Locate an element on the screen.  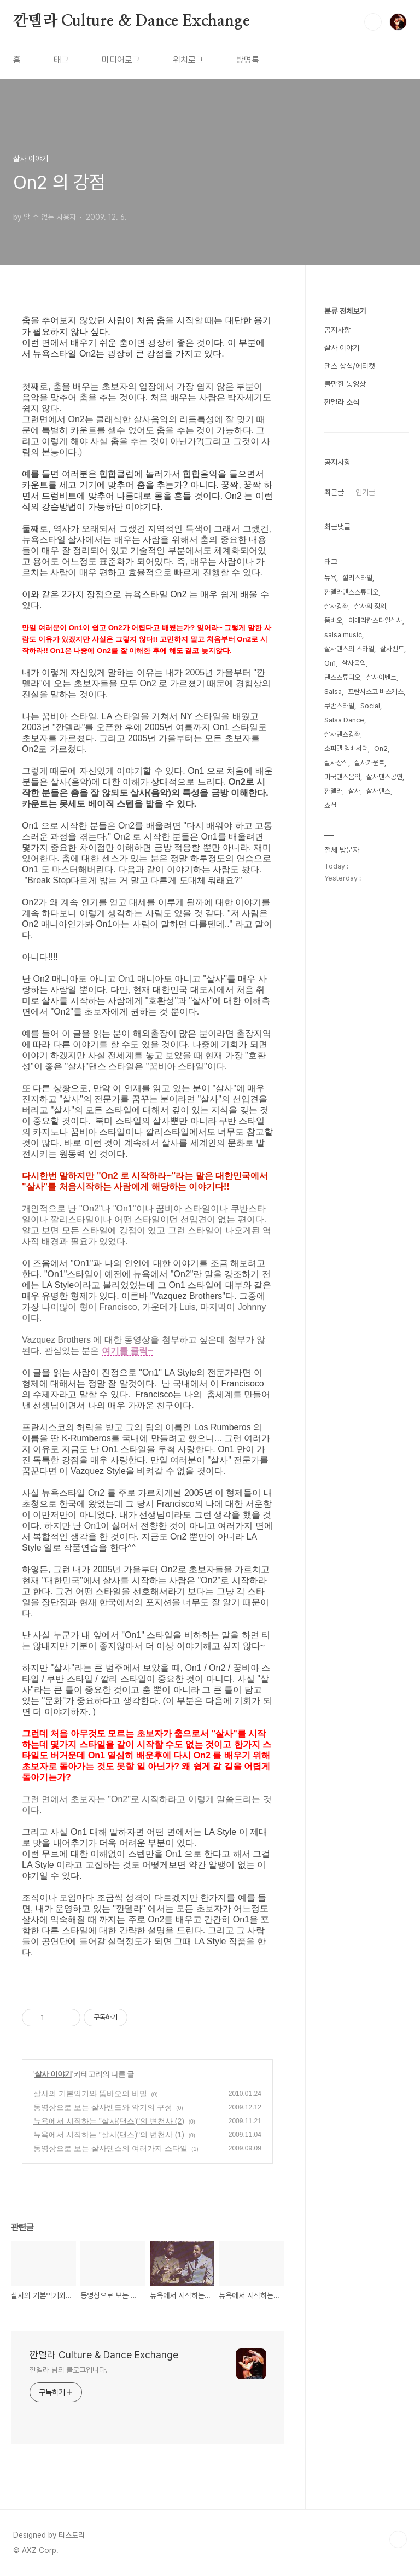
쇼셜 is located at coordinates (330, 805).